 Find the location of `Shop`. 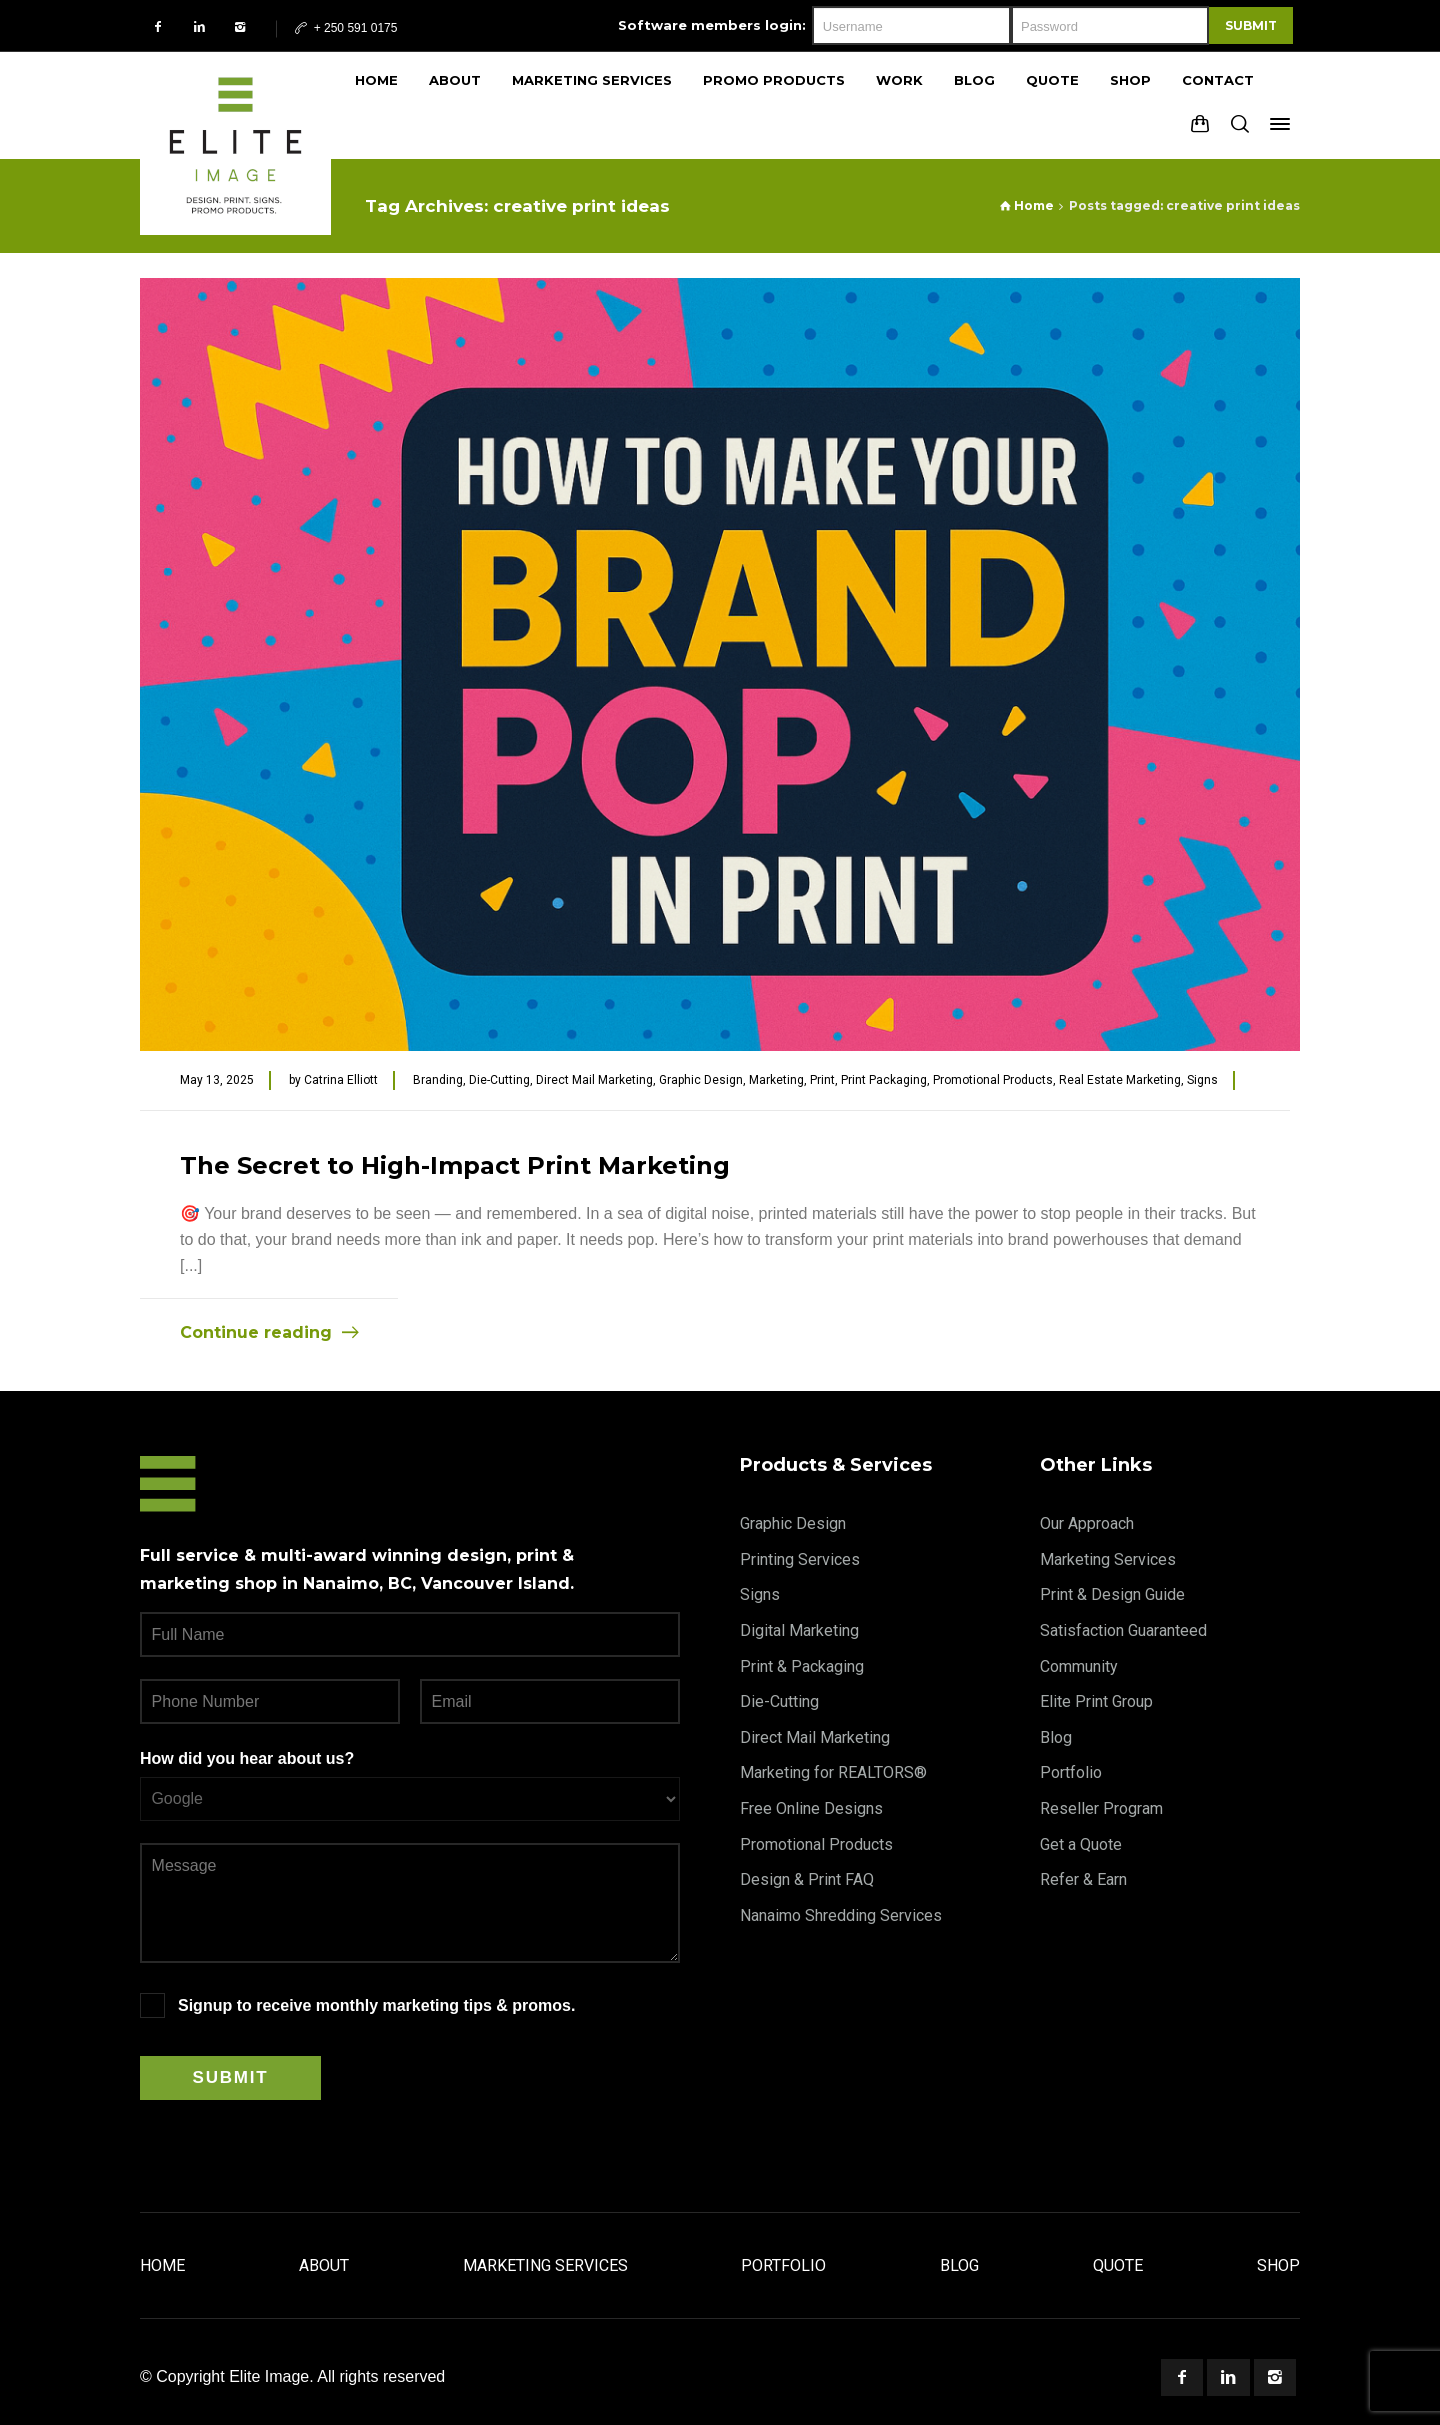

Shop is located at coordinates (1278, 2265).